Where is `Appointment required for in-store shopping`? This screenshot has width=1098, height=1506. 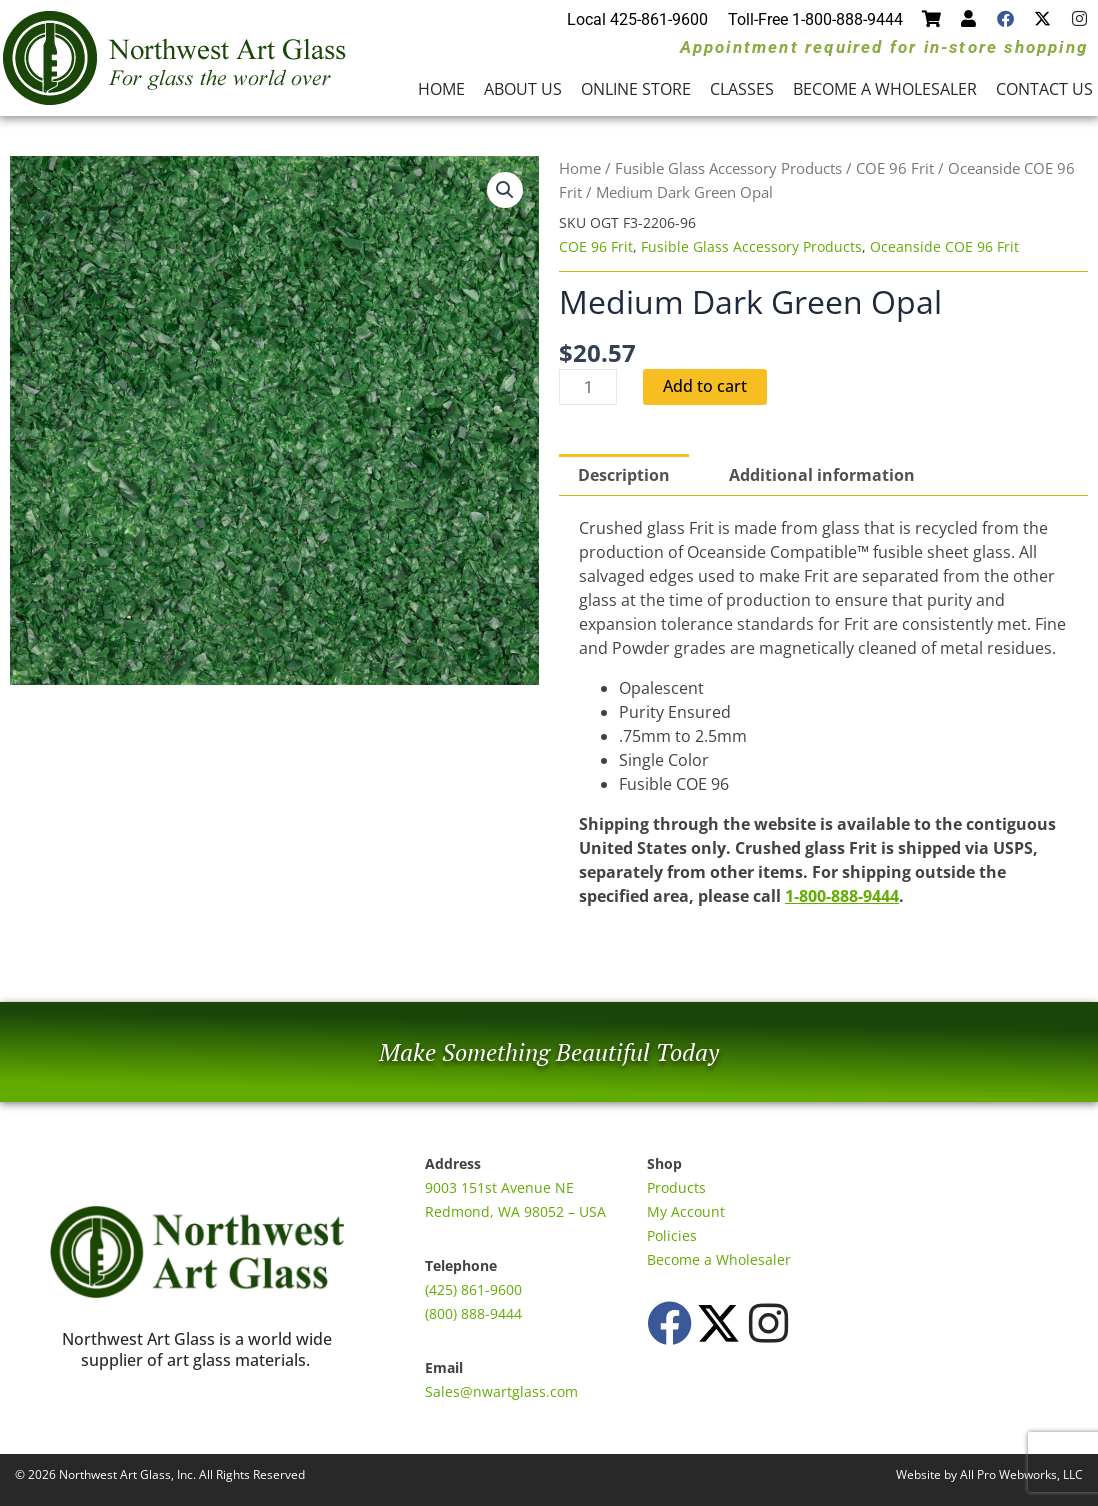
Appointment required for in-store shopping is located at coordinates (884, 47).